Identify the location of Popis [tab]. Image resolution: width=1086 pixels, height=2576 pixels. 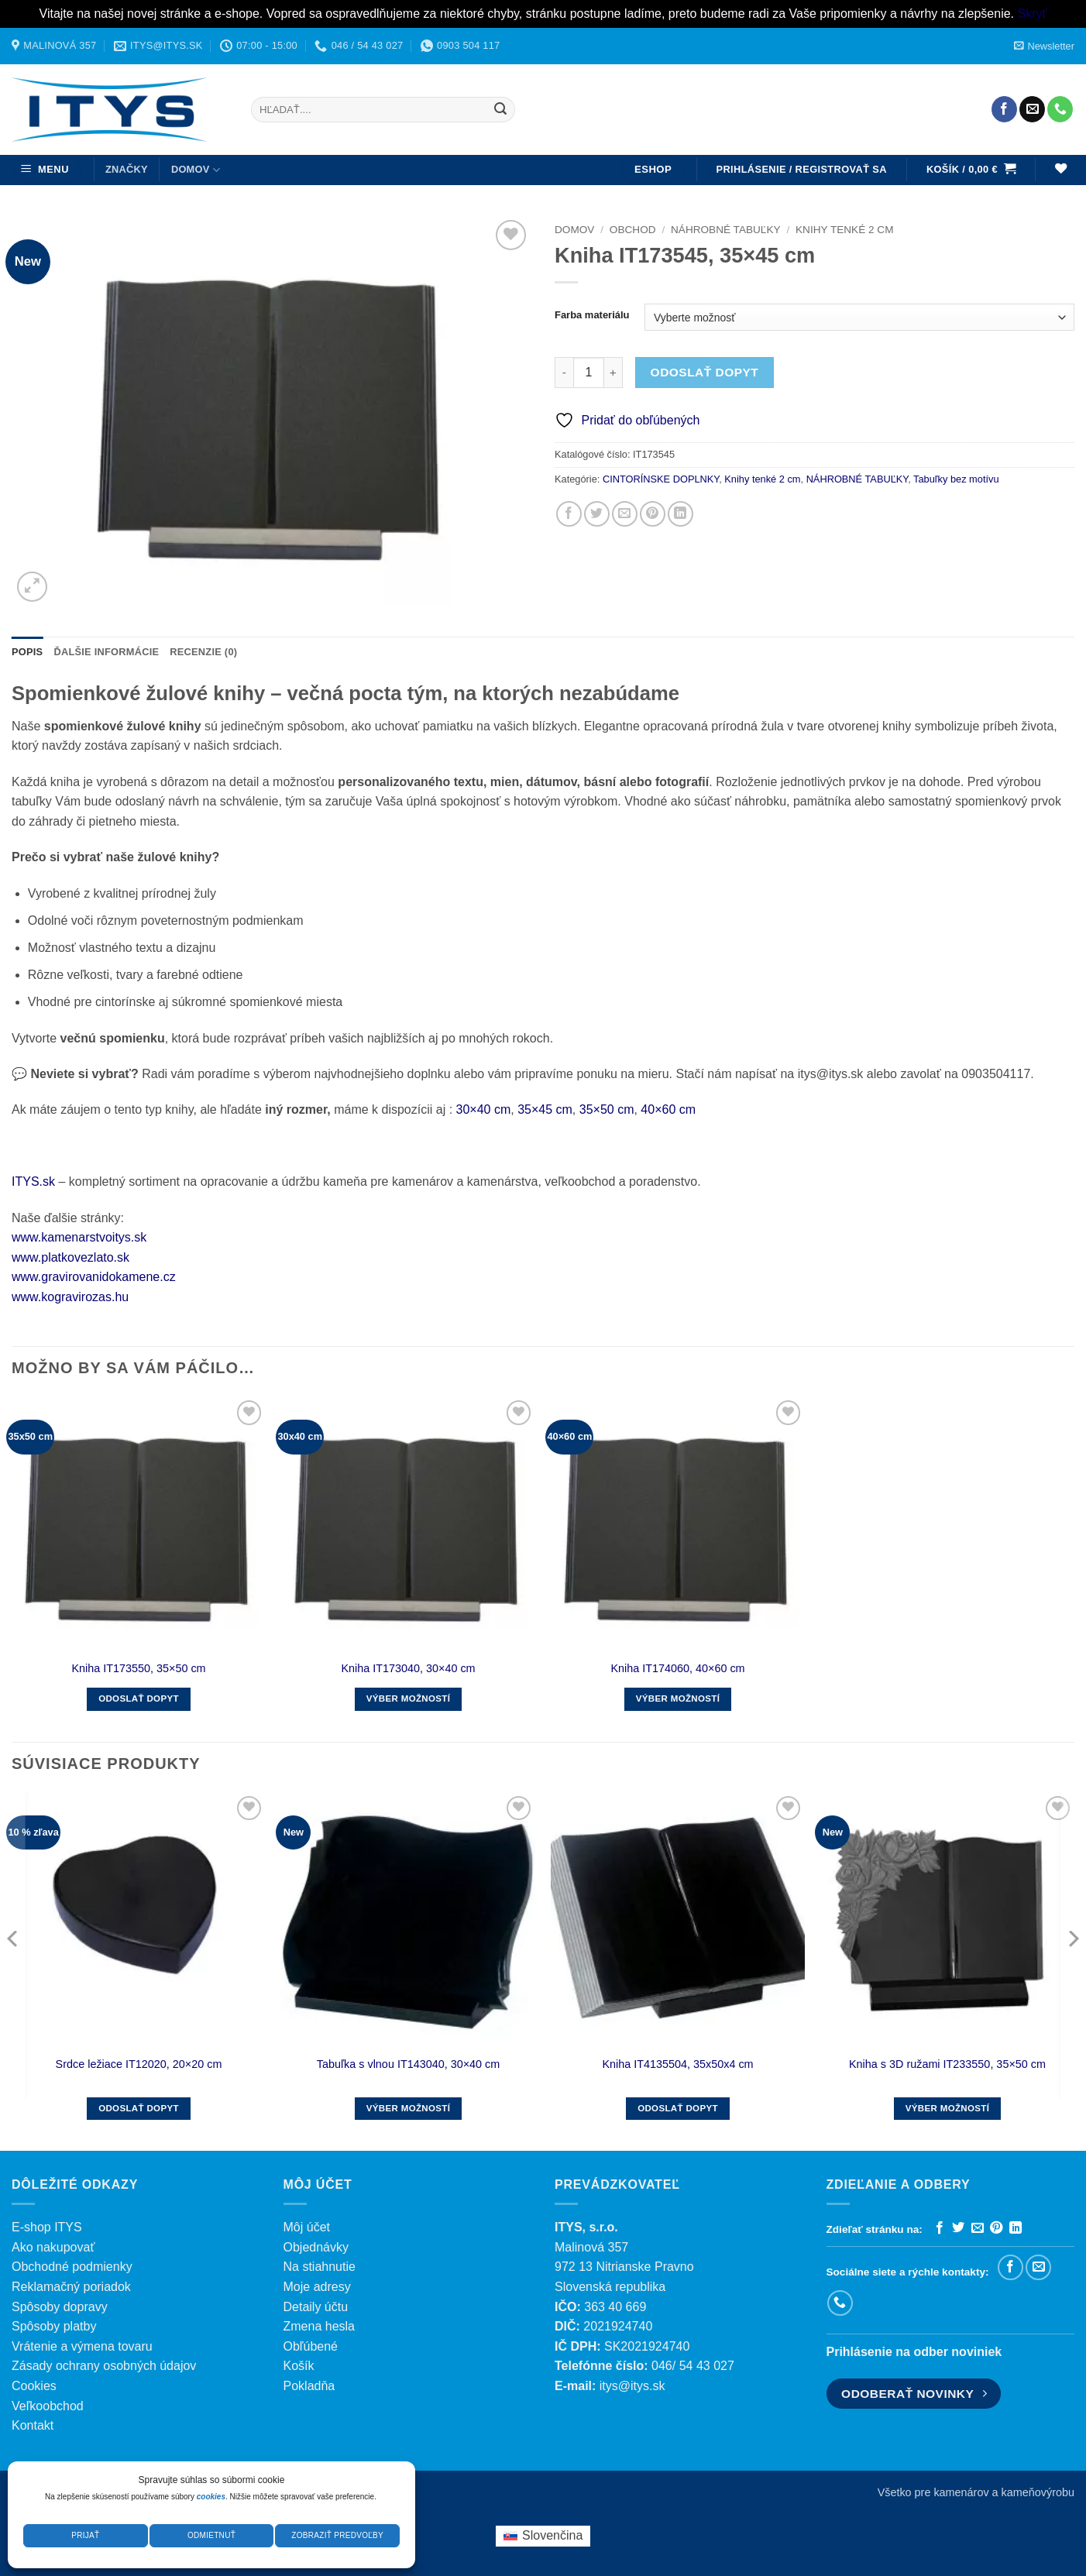
(27, 652).